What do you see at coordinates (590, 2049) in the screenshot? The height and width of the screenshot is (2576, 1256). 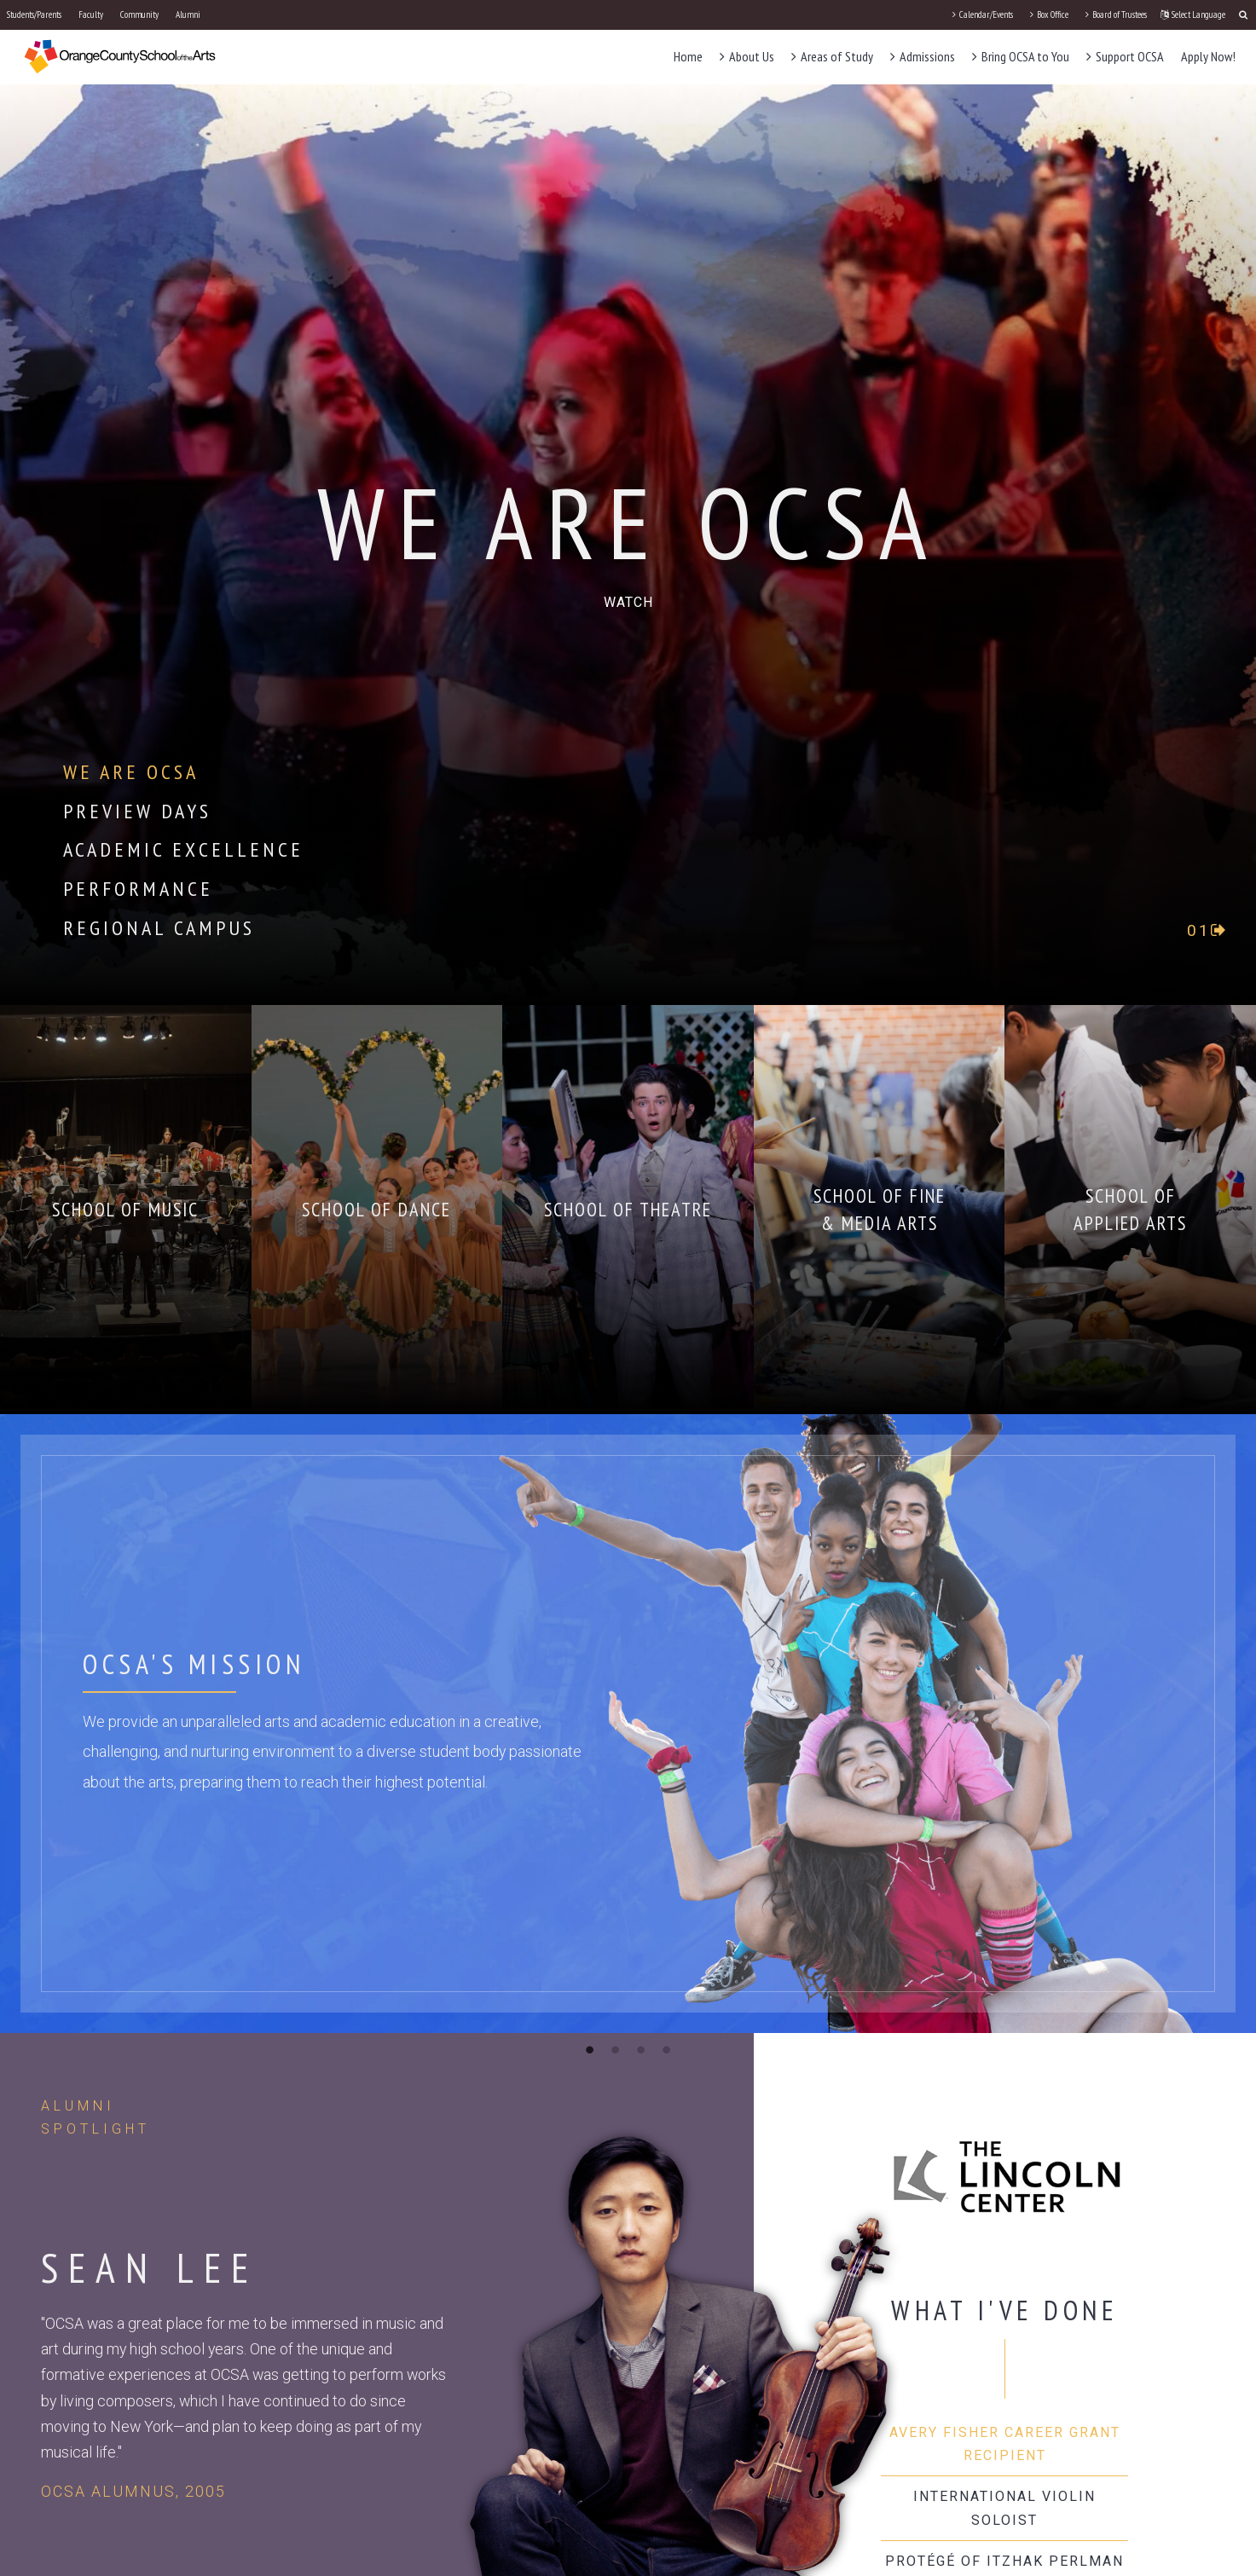 I see `1 [button]` at bounding box center [590, 2049].